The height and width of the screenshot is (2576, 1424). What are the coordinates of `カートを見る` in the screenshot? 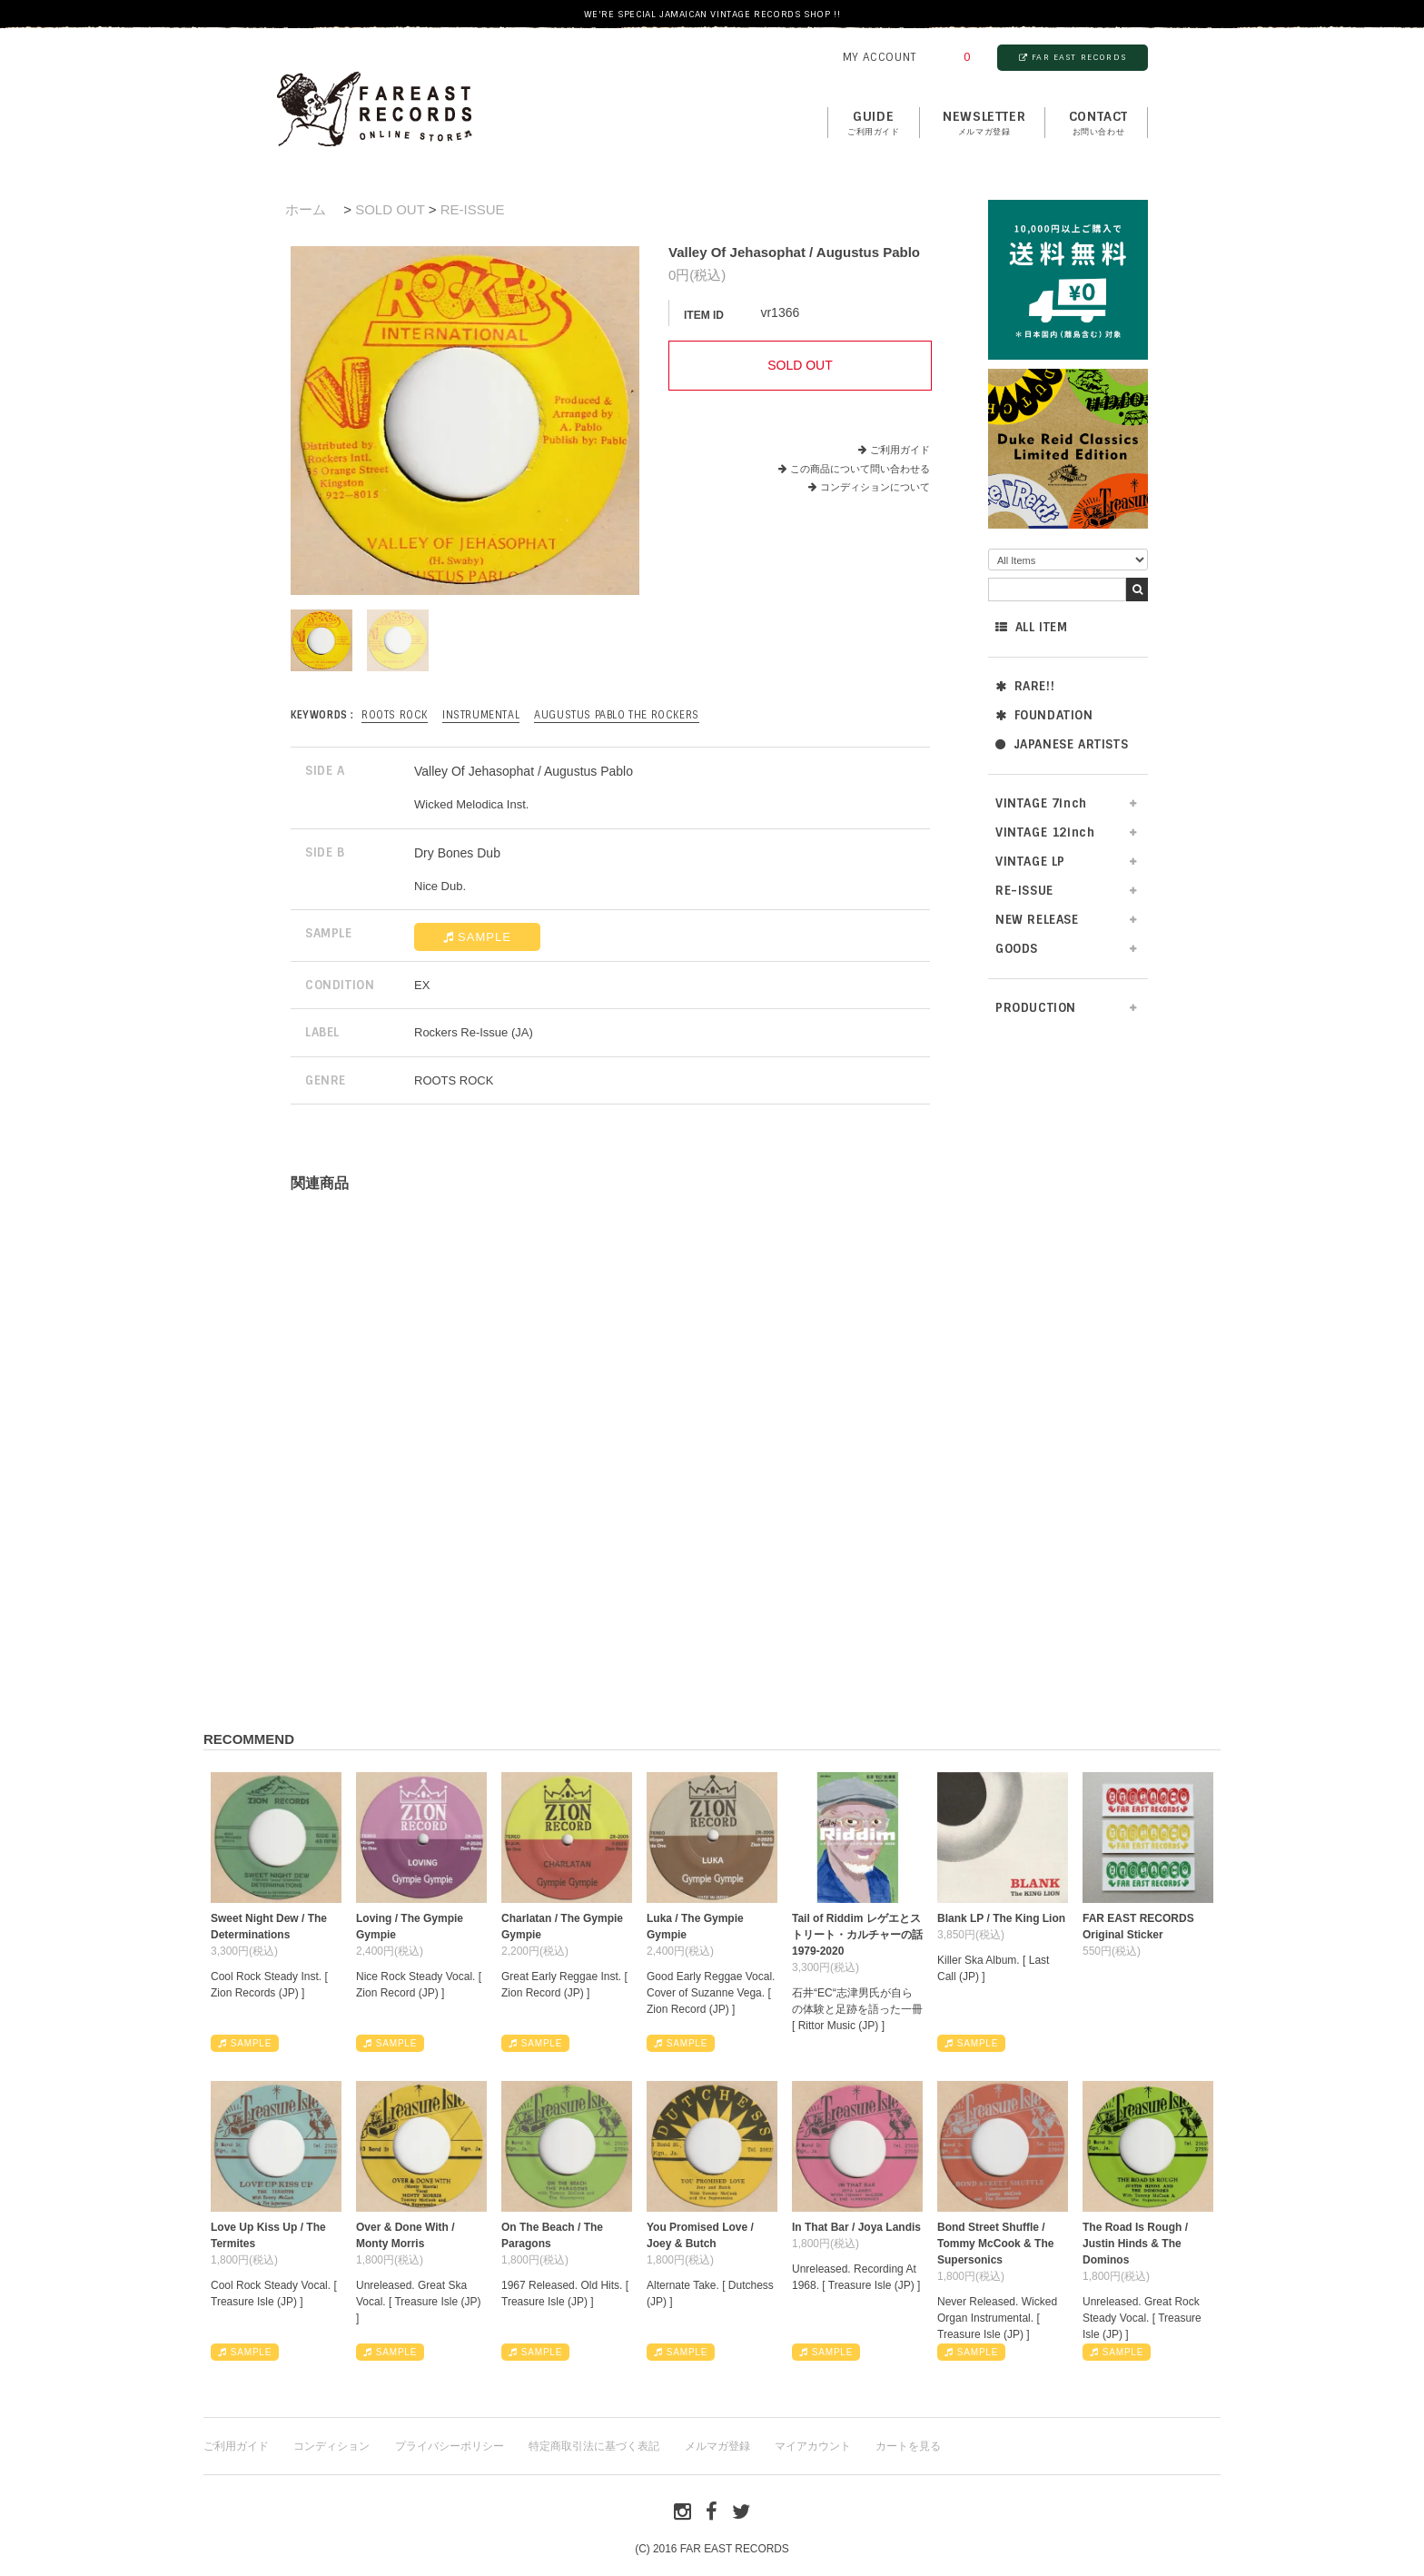 It's located at (908, 2446).